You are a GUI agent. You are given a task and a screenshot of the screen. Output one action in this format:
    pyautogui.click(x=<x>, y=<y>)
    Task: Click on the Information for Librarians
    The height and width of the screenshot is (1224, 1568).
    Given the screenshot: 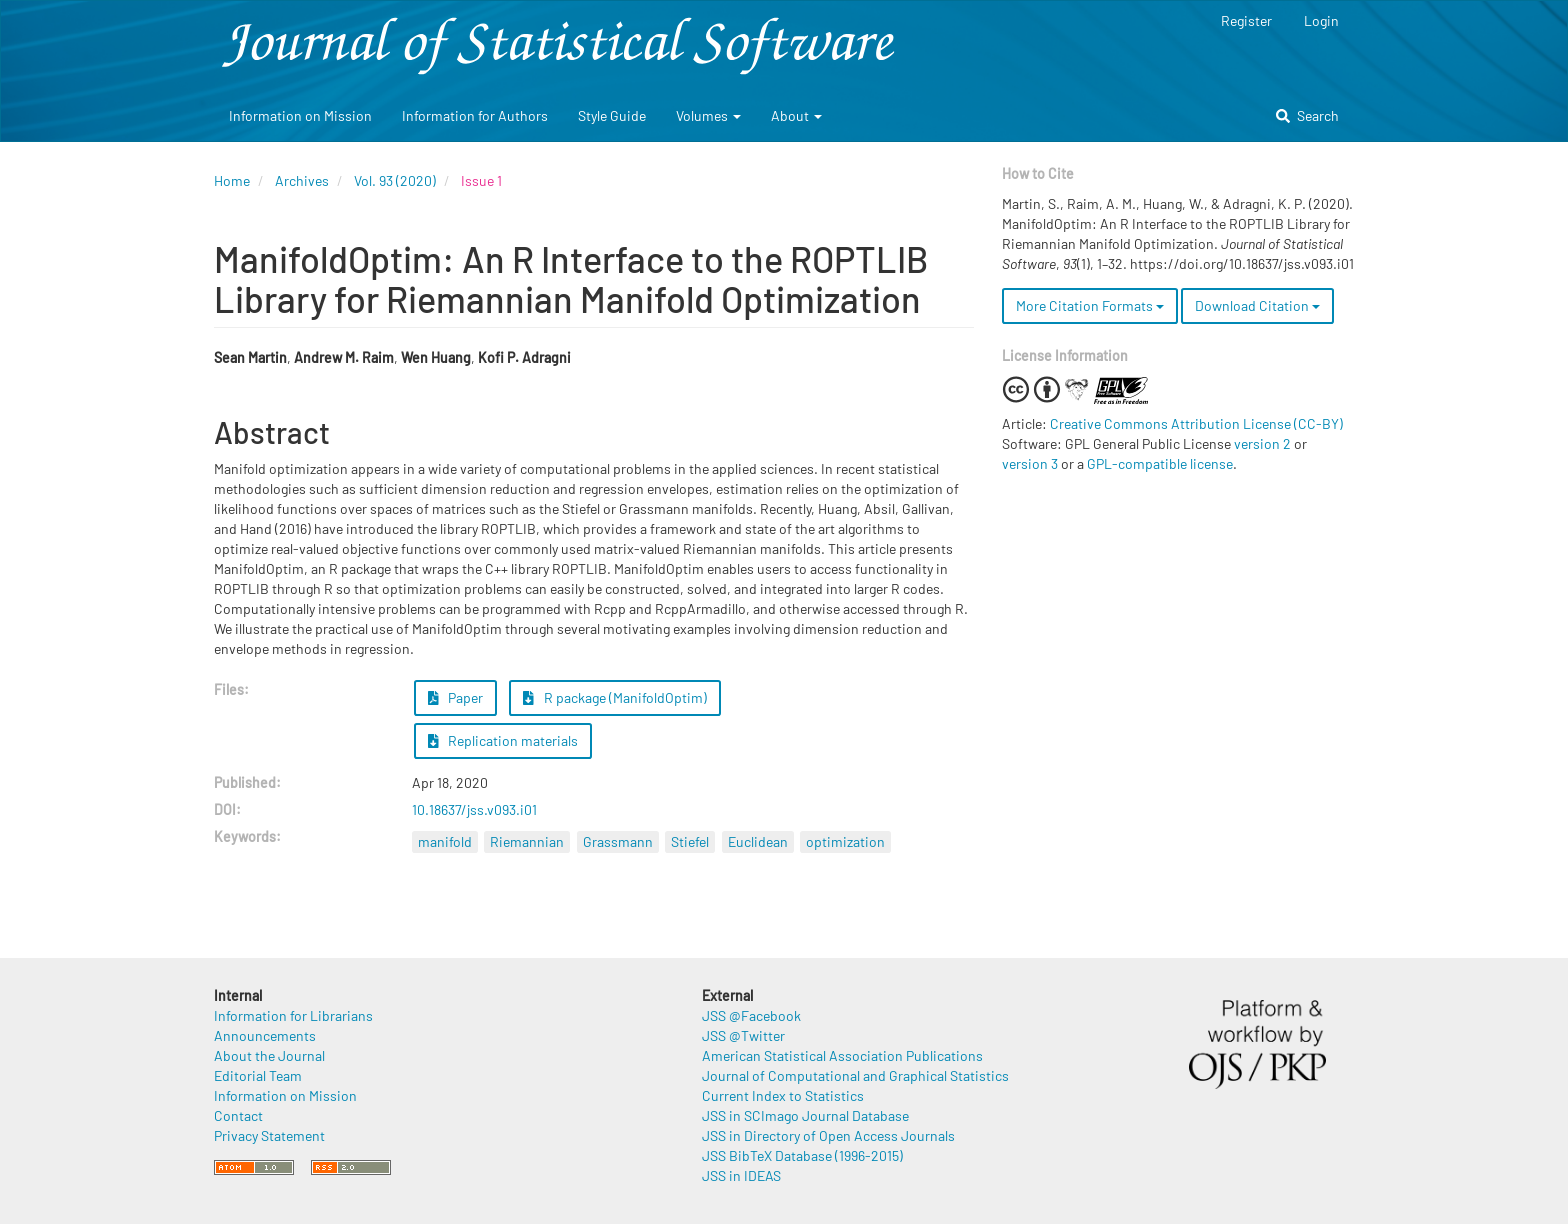 What is the action you would take?
    pyautogui.click(x=293, y=1015)
    